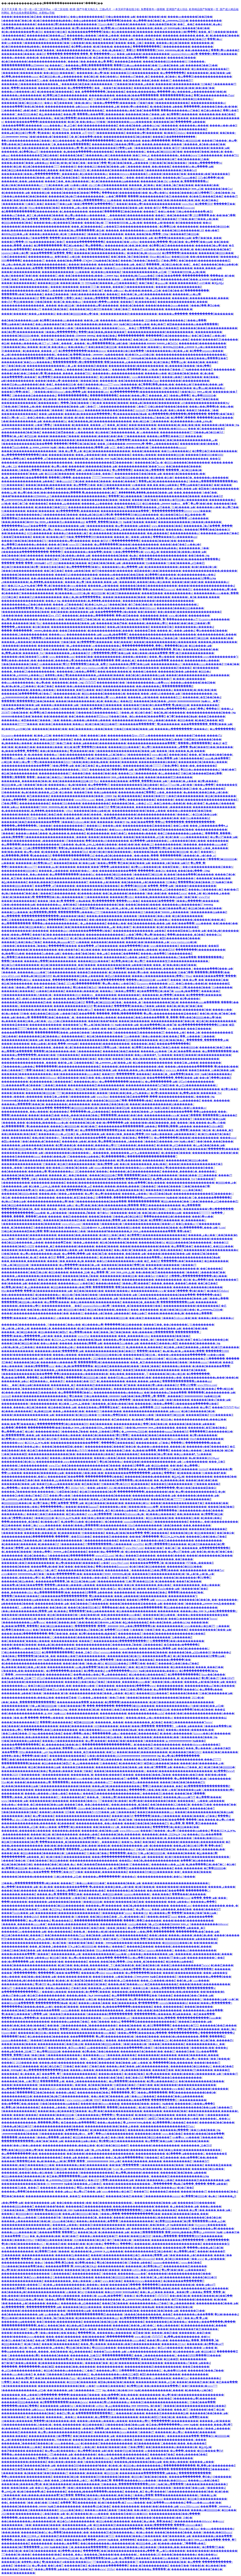 The image size is (241, 2576). What do you see at coordinates (26, 693) in the screenshot?
I see `������Ʒ�߳������þ�Ӱ��aƬ` at bounding box center [26, 693].